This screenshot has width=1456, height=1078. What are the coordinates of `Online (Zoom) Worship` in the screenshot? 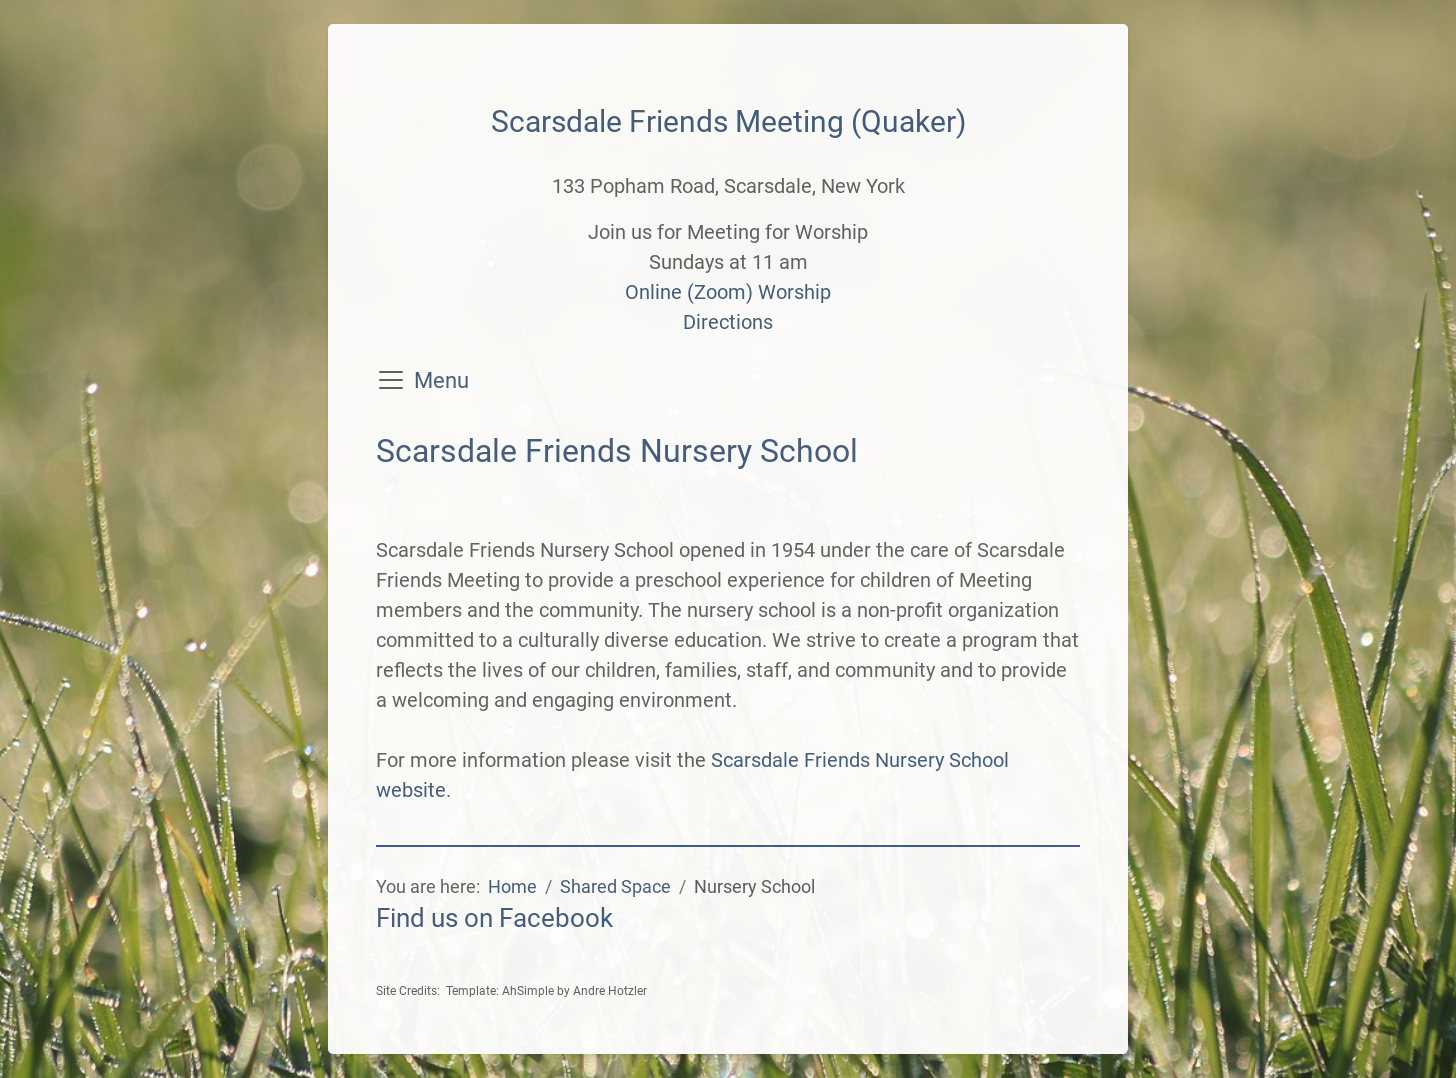 It's located at (728, 292).